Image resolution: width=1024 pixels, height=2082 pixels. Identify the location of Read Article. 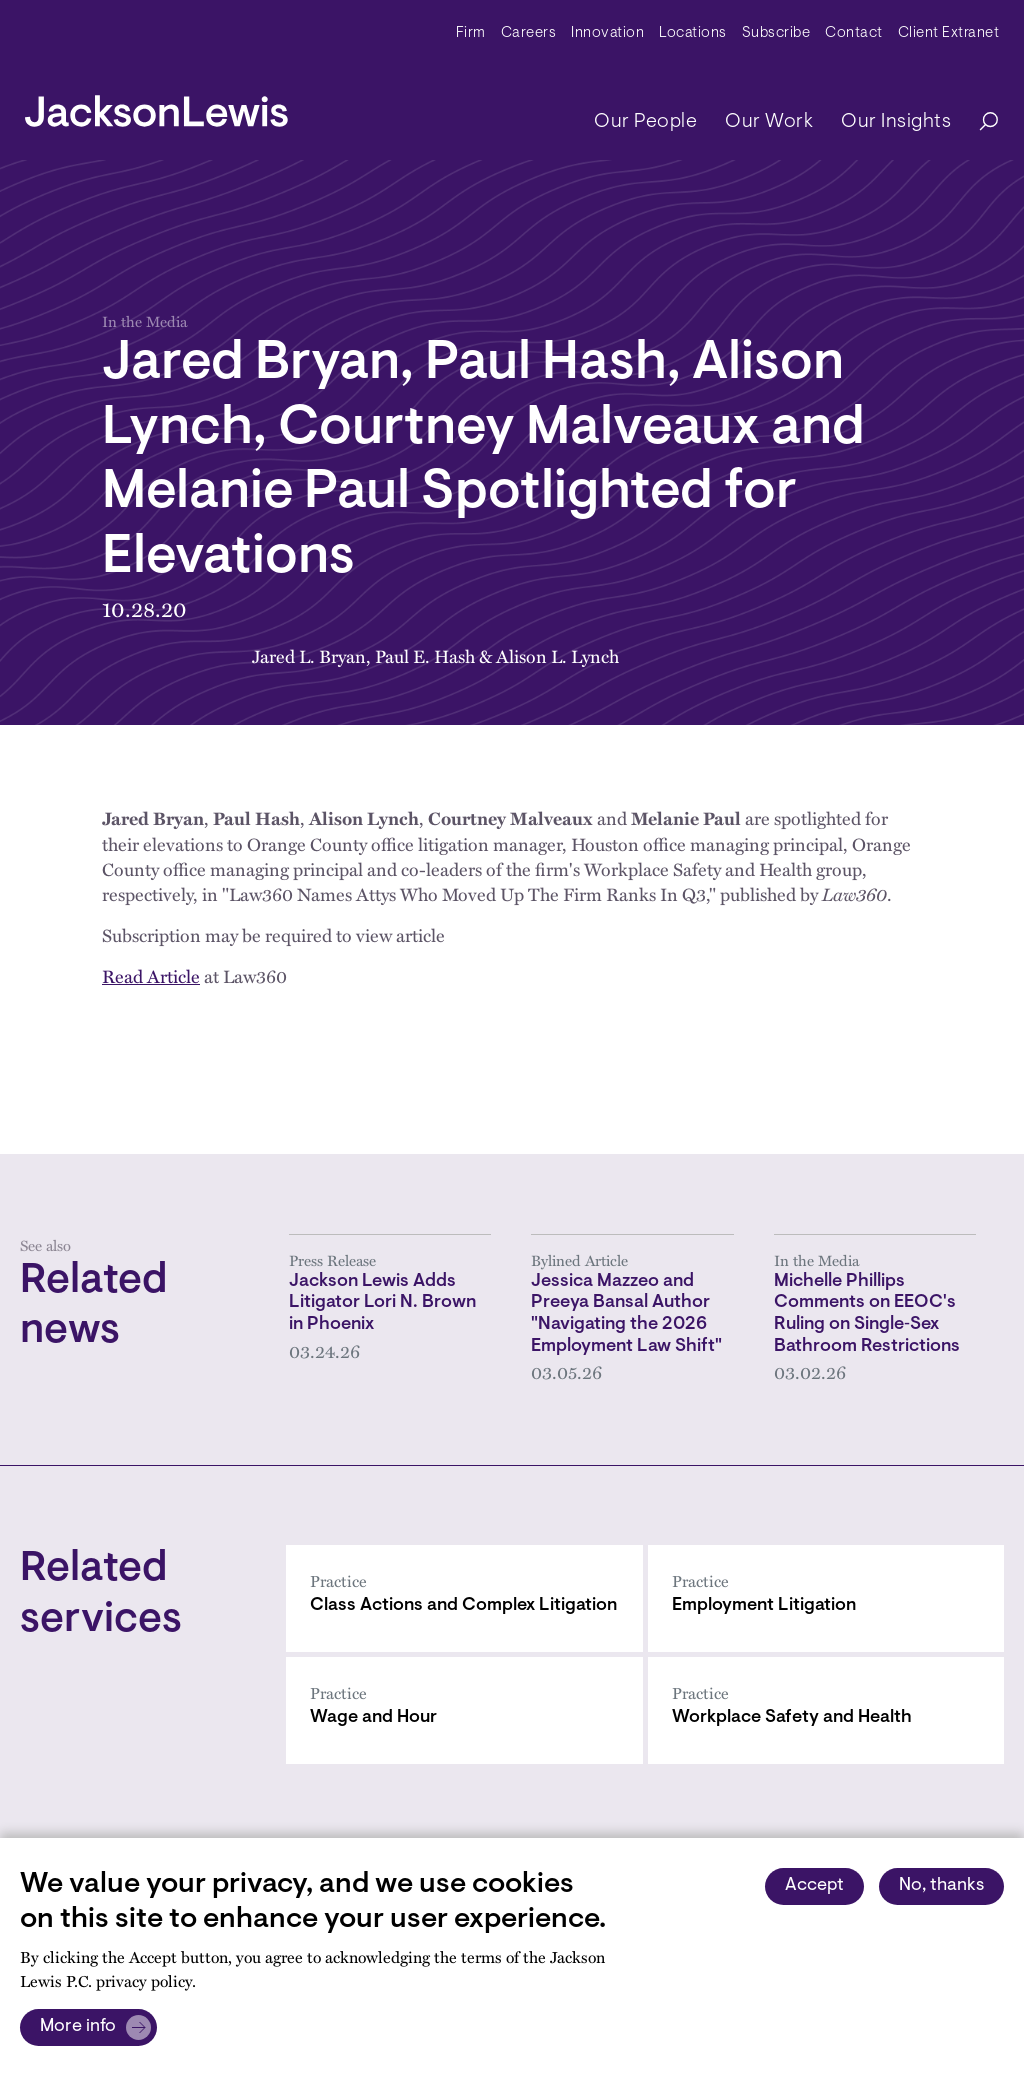
(151, 975).